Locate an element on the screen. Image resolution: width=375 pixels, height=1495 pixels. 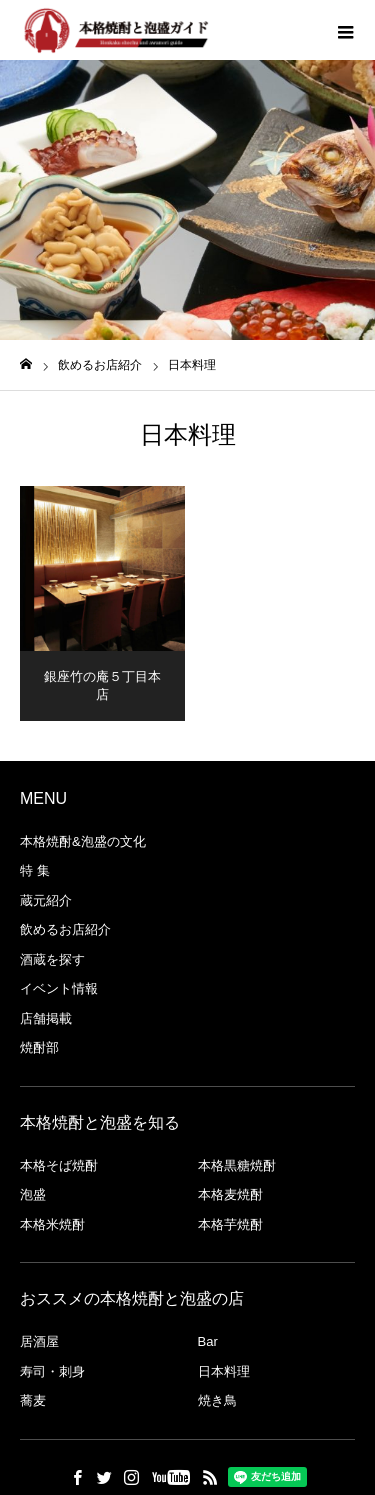
本格米焼酎 is located at coordinates (52, 1224).